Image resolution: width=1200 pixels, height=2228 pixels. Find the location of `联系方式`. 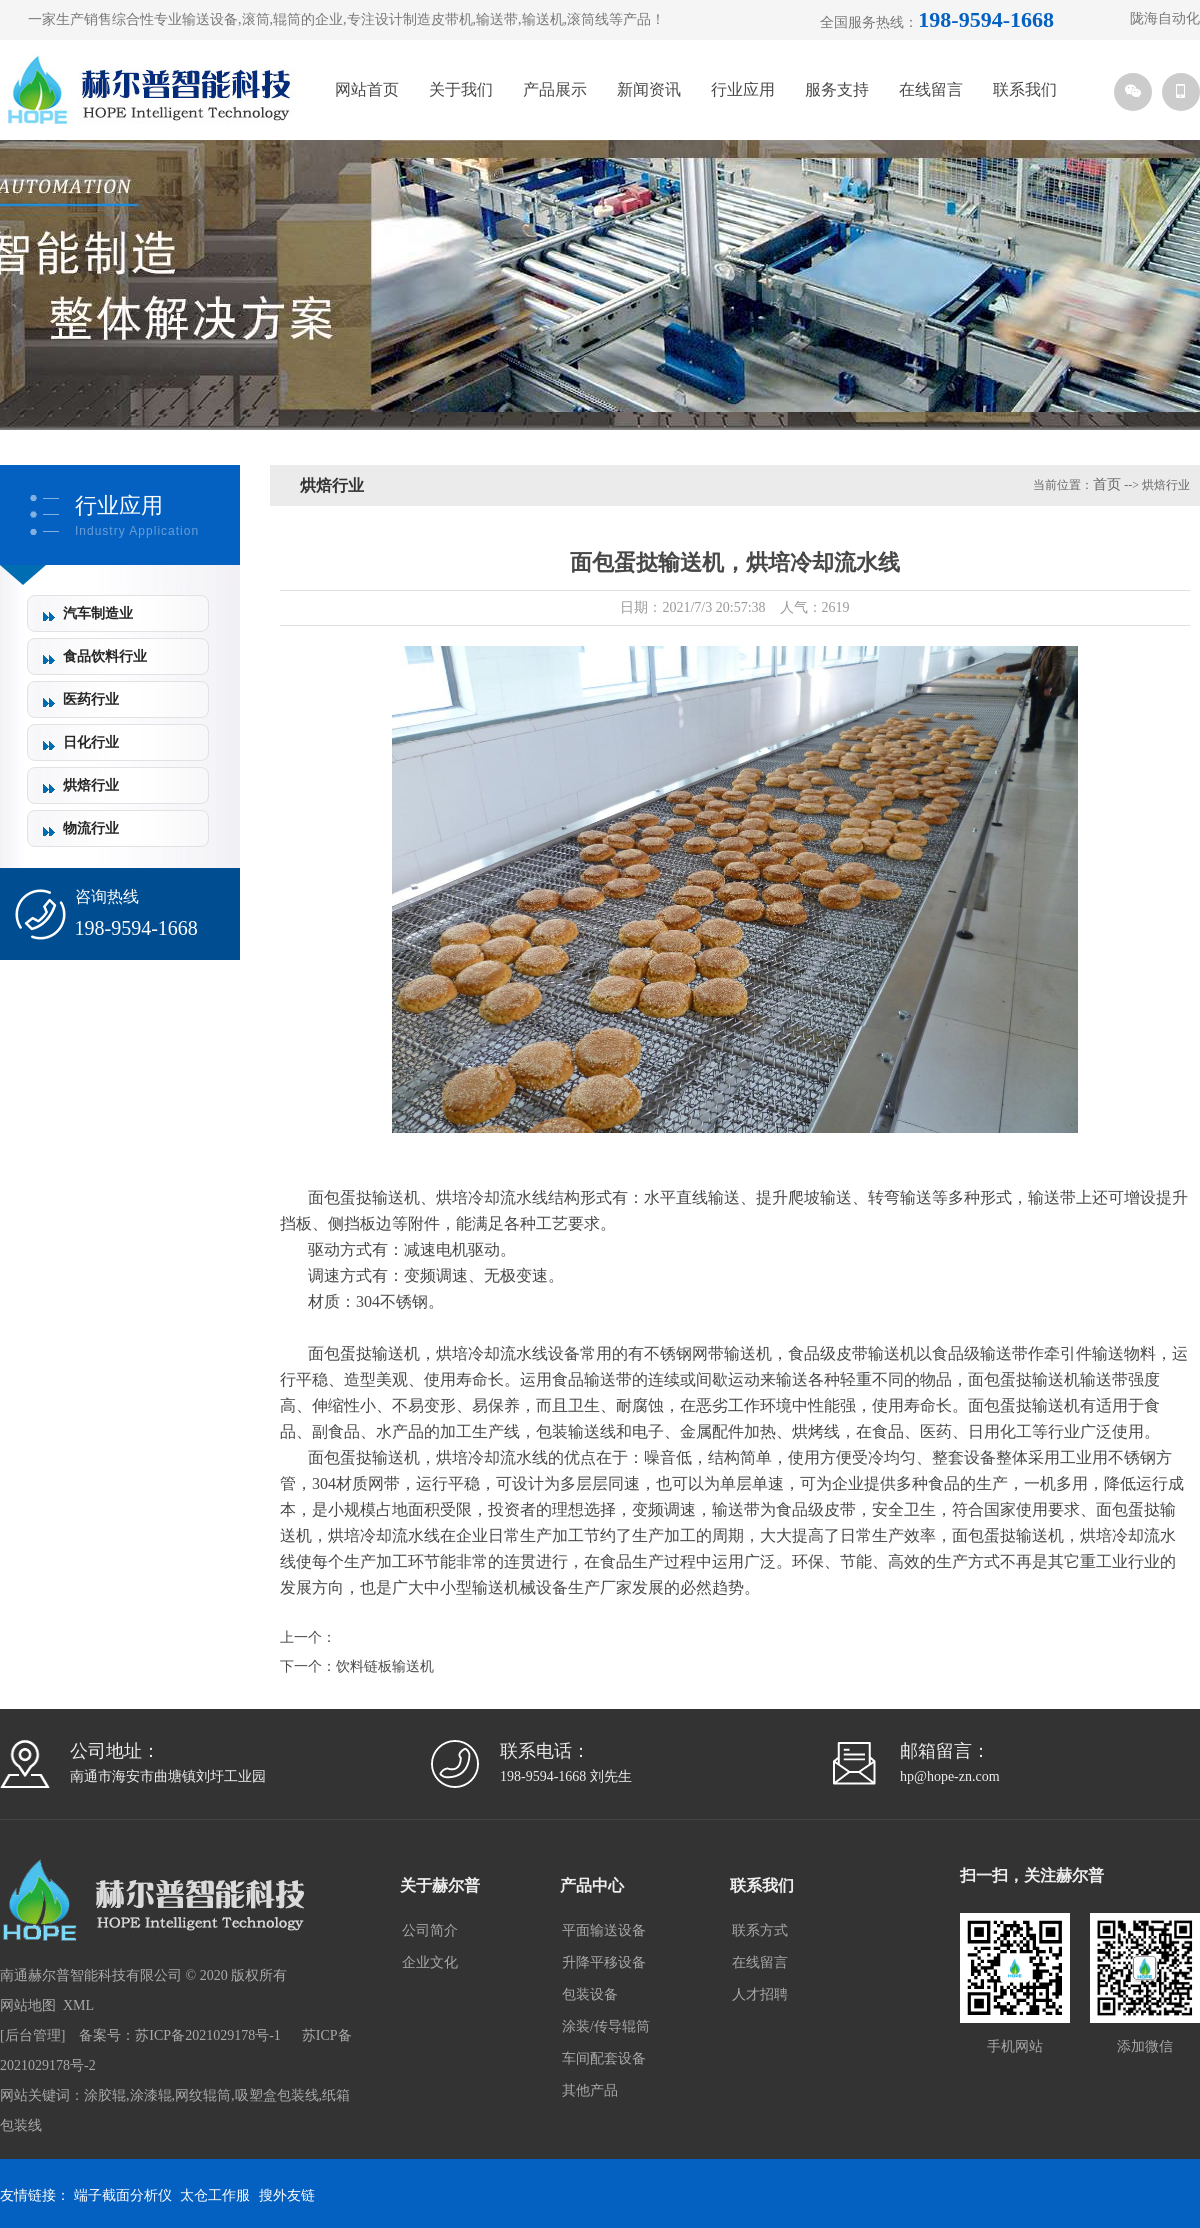

联系方式 is located at coordinates (760, 1930).